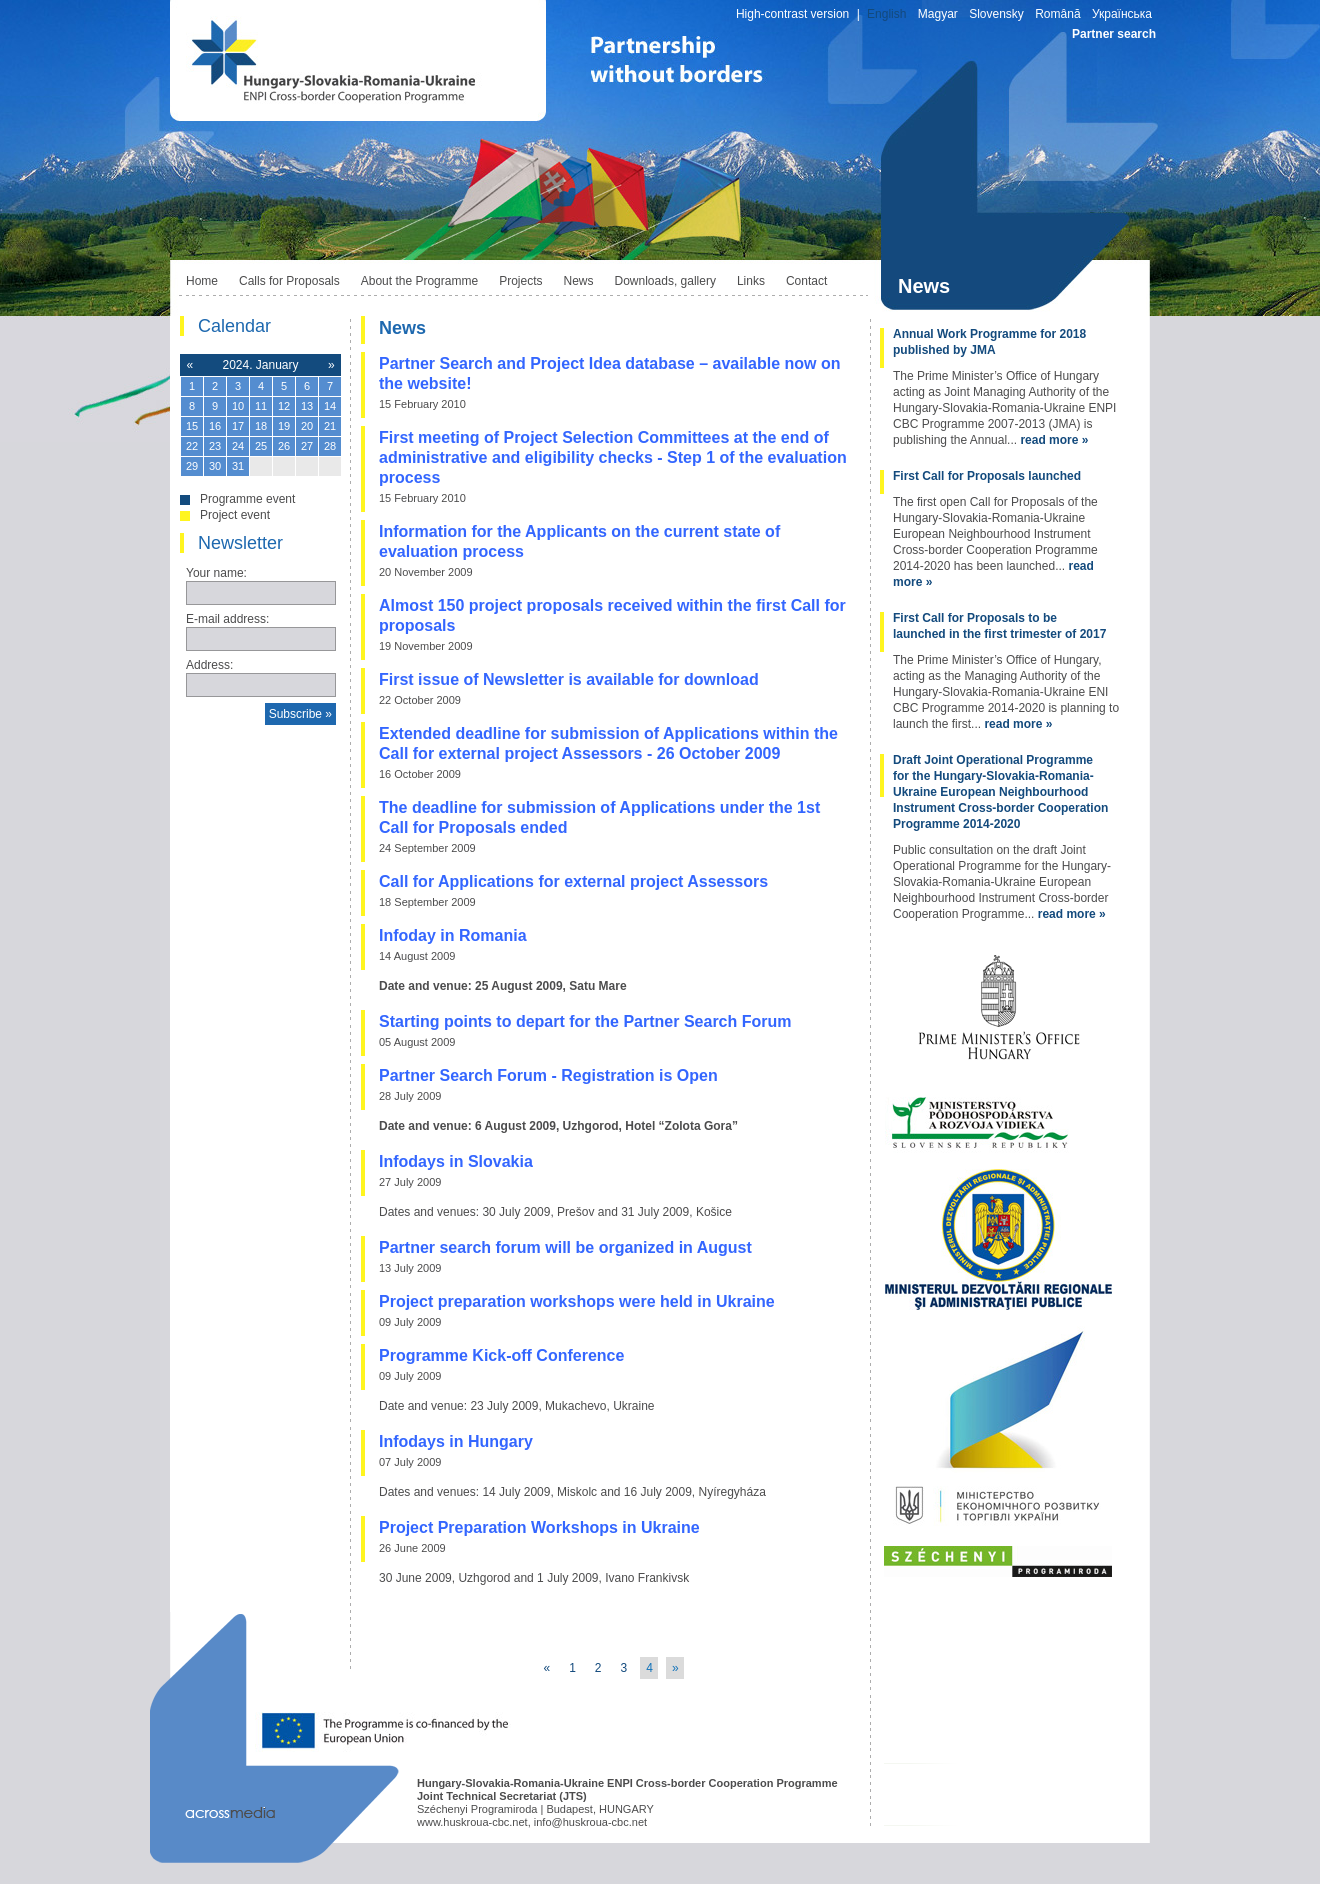  What do you see at coordinates (1122, 14) in the screenshot?
I see `Українська` at bounding box center [1122, 14].